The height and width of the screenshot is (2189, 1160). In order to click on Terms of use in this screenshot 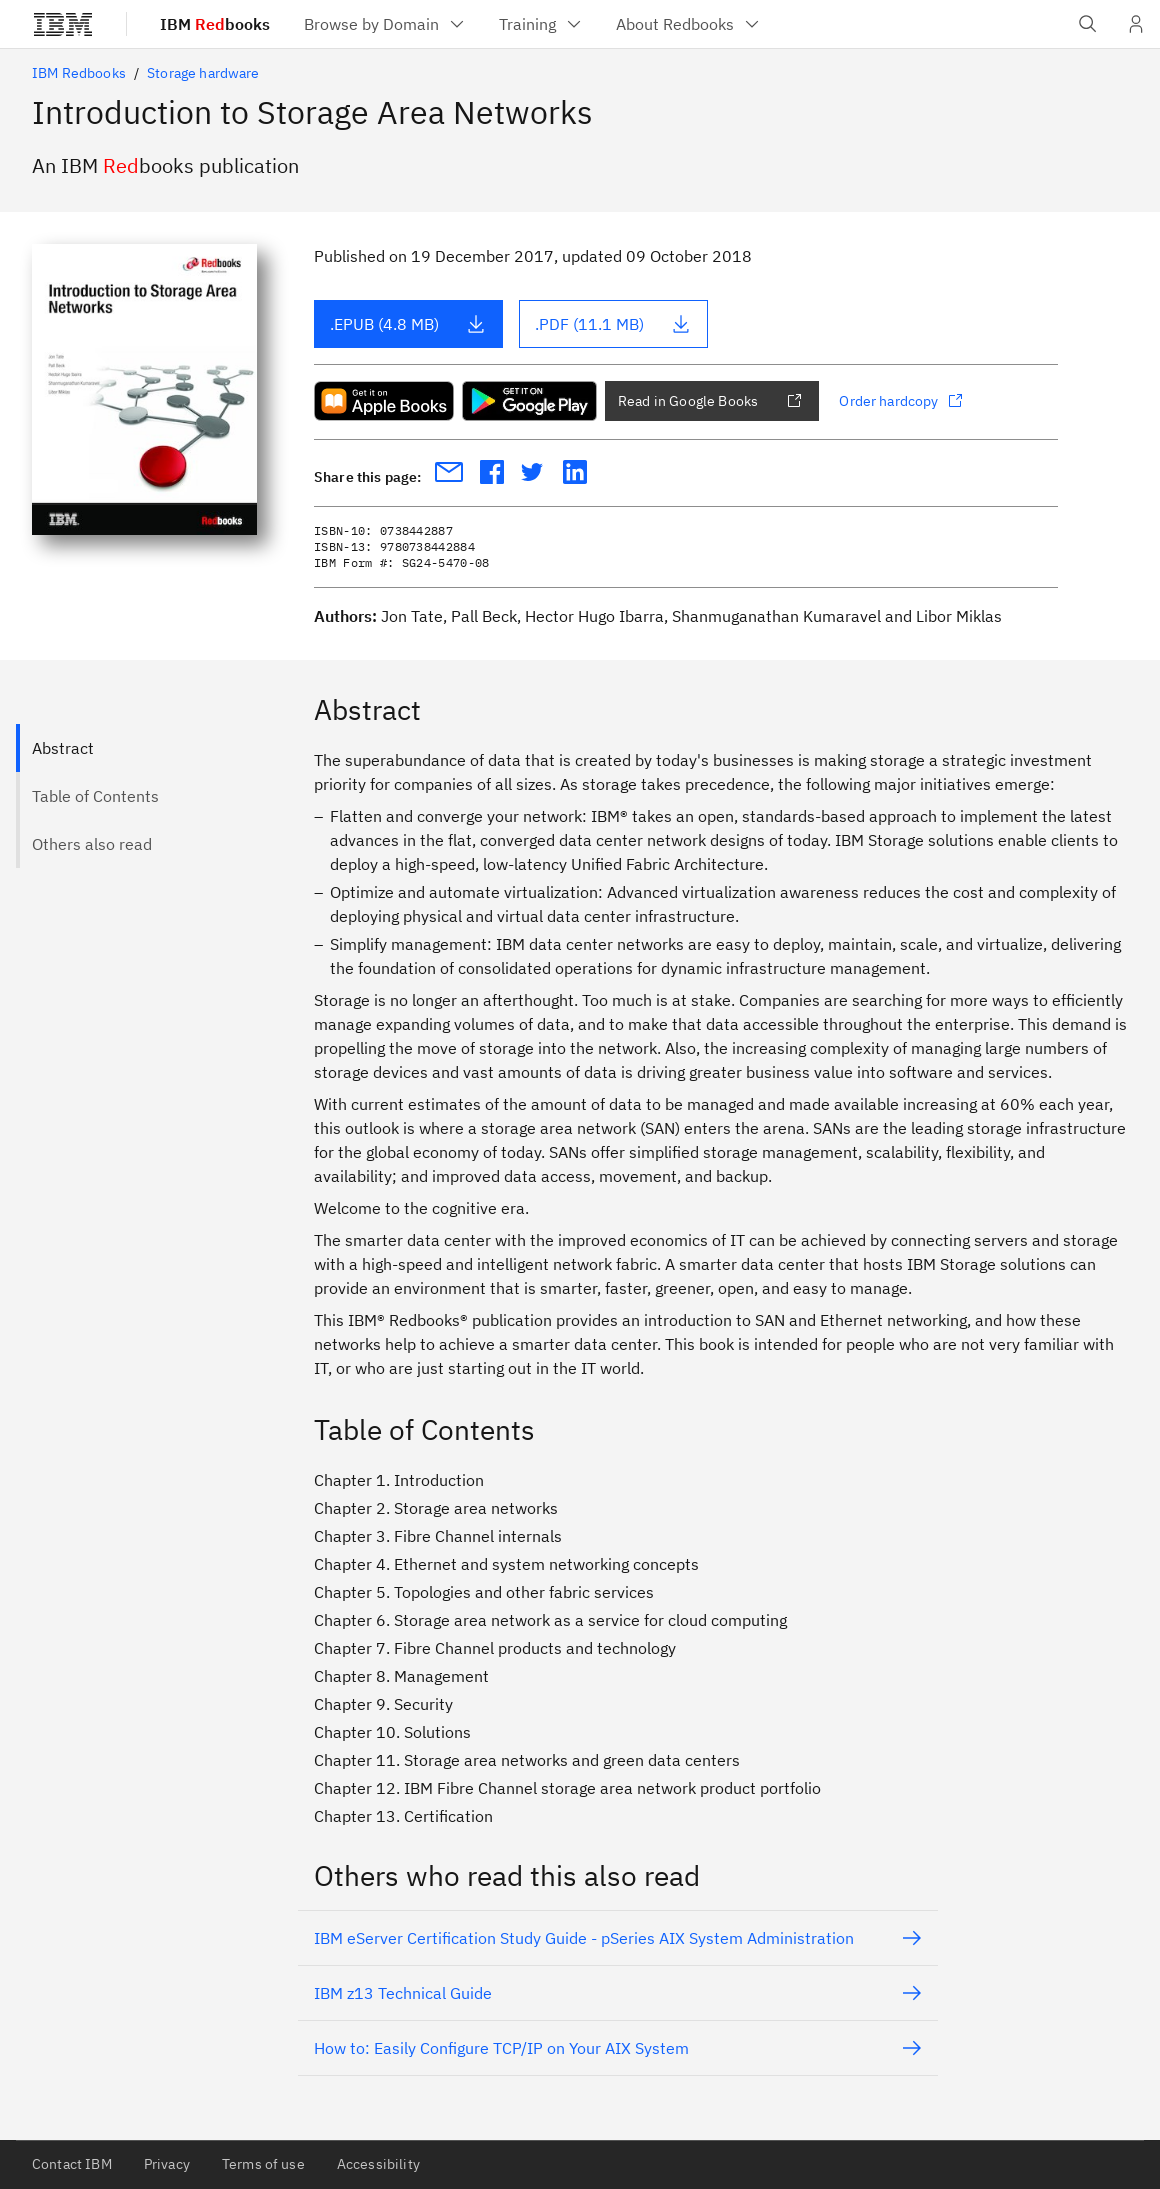, I will do `click(263, 2164)`.